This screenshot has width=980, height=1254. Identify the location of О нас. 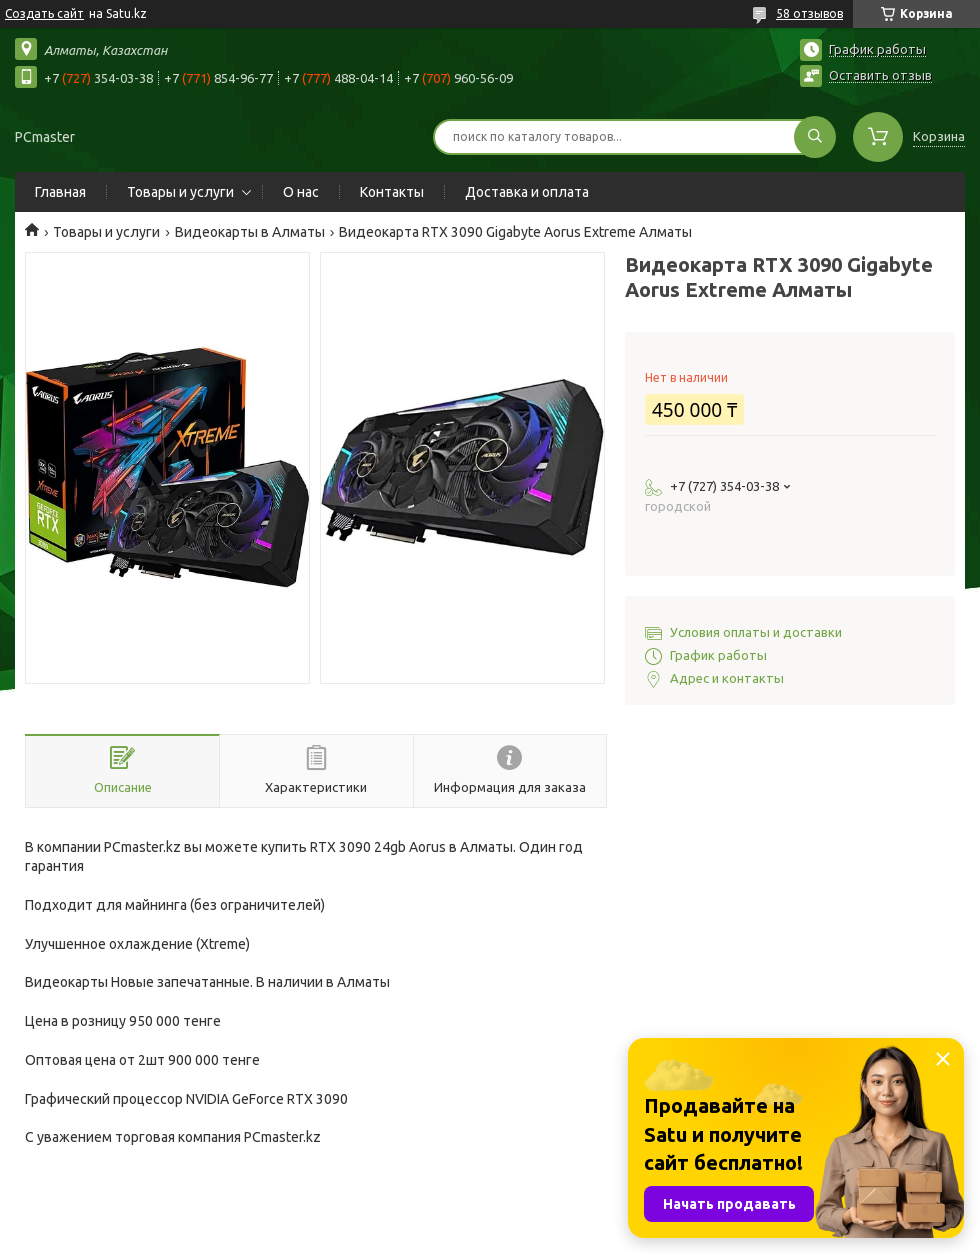
(301, 192).